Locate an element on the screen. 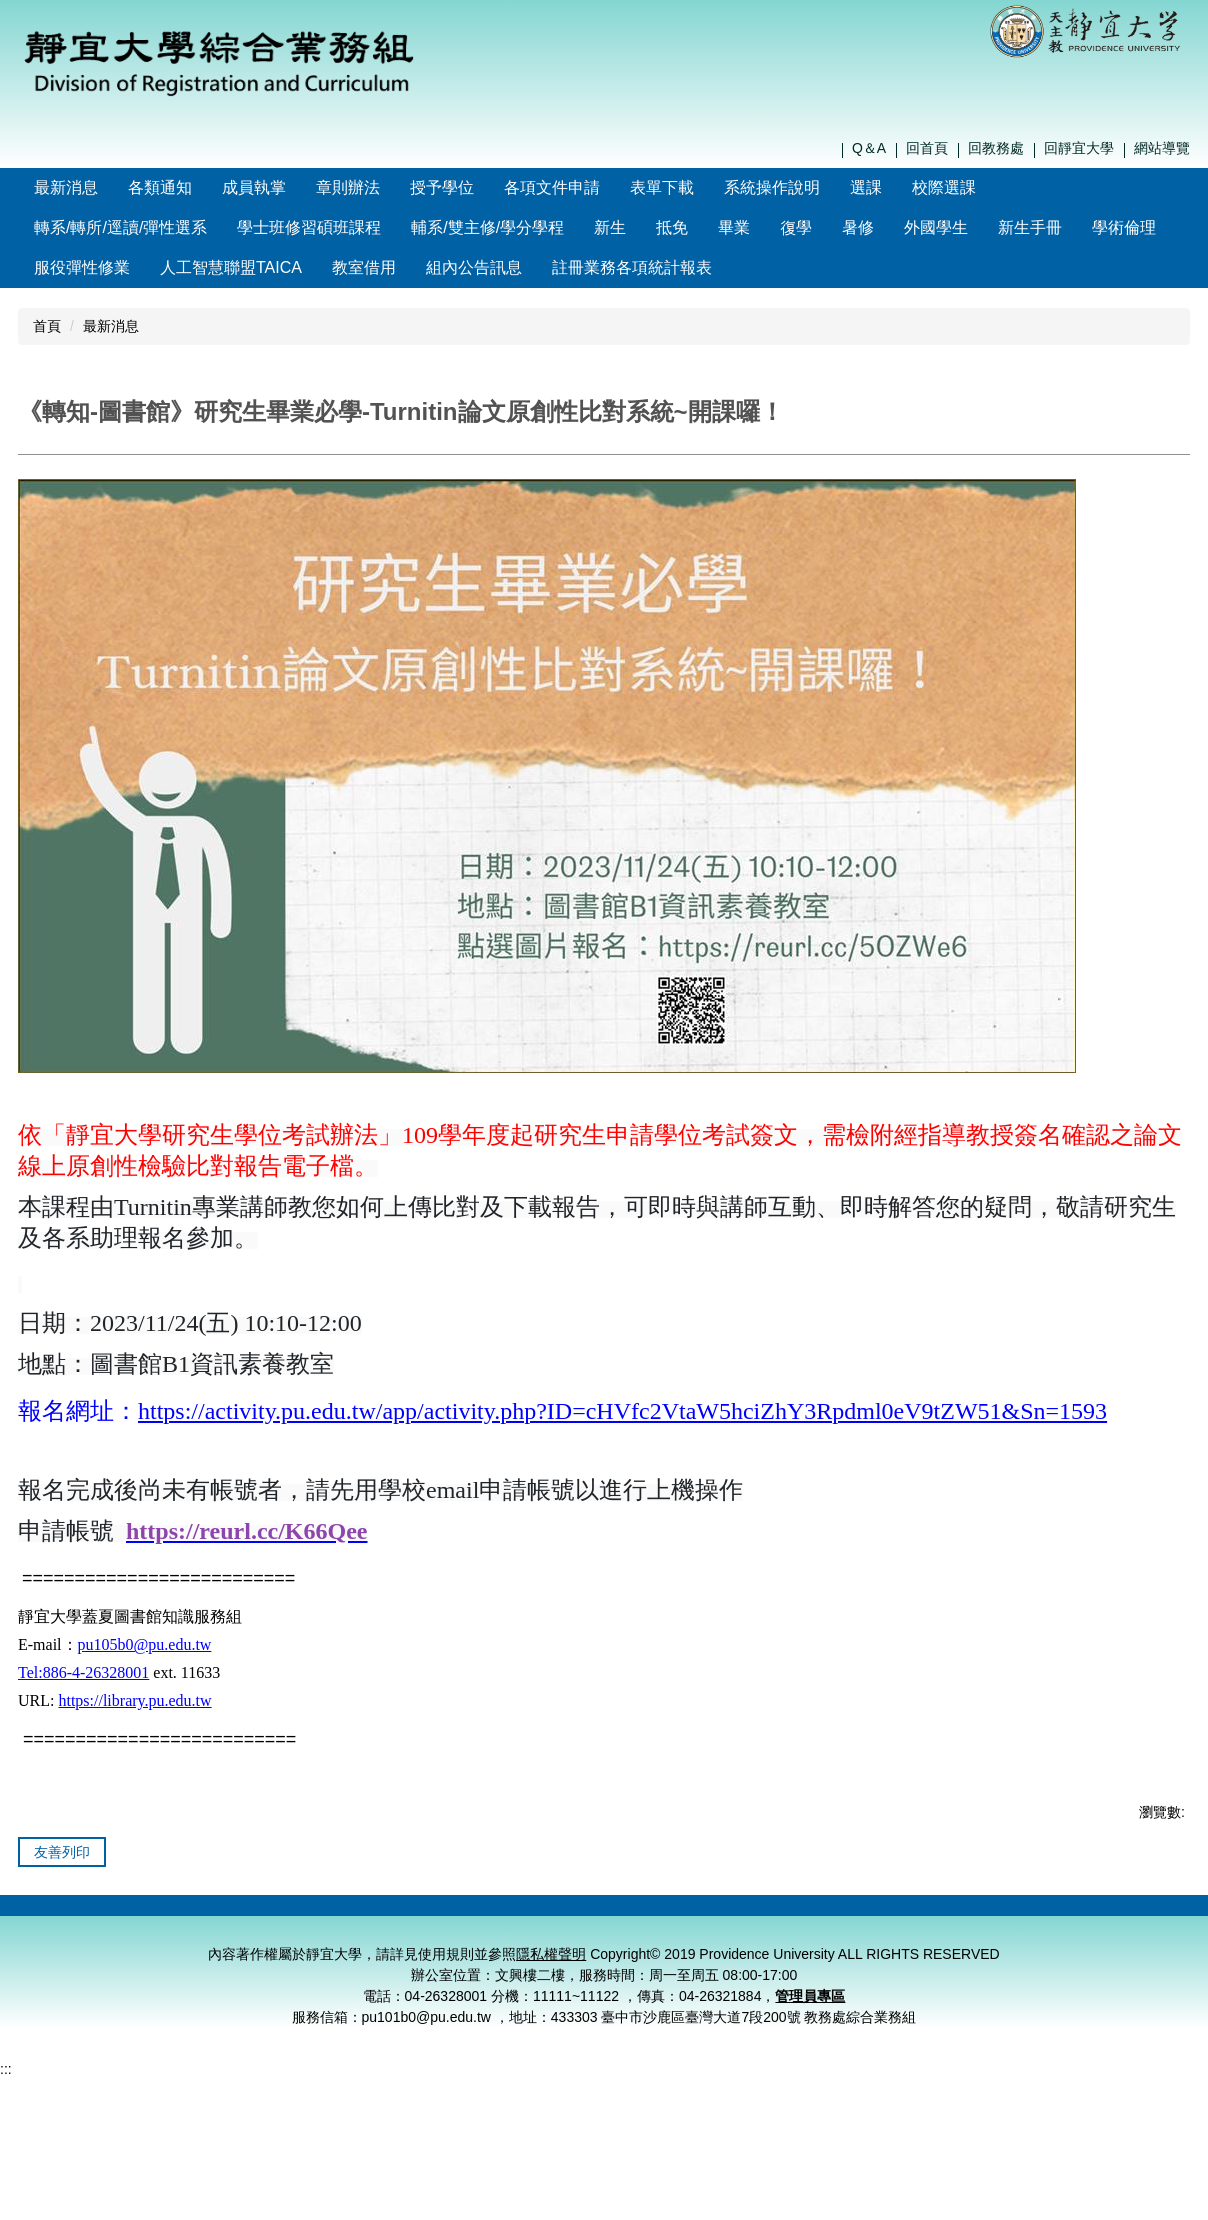  人工智慧聯盟TAICA [button] is located at coordinates (231, 267).